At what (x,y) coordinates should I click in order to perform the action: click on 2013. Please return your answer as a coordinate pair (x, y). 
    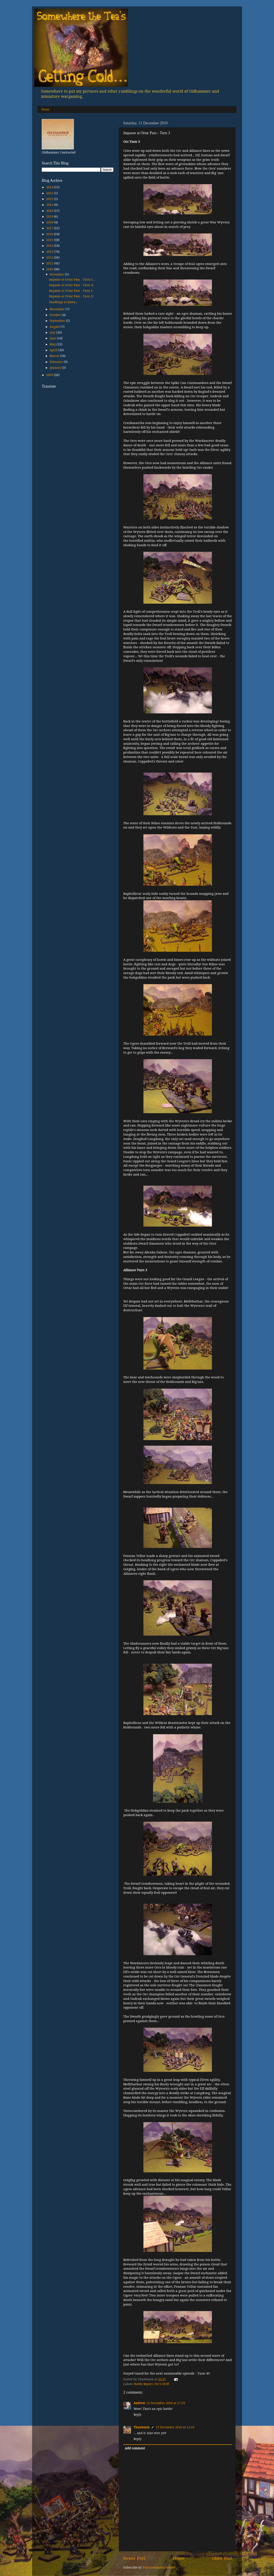
    Looking at the image, I should click on (50, 251).